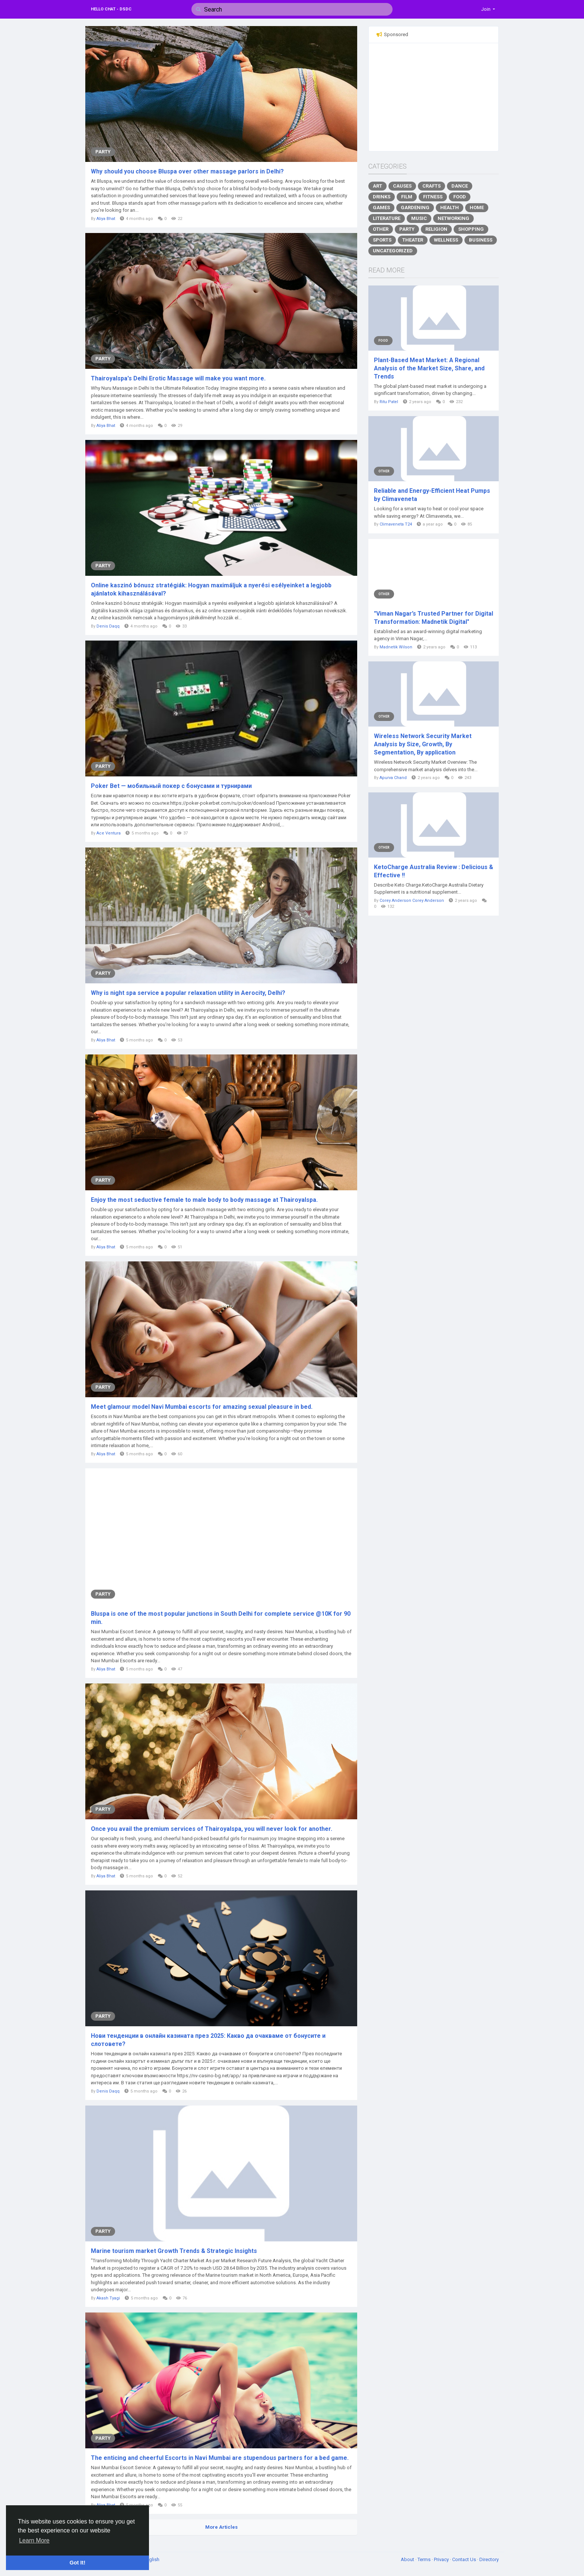 This screenshot has width=584, height=2576. What do you see at coordinates (412, 900) in the screenshot?
I see `Corey Anderson Corey Anderson` at bounding box center [412, 900].